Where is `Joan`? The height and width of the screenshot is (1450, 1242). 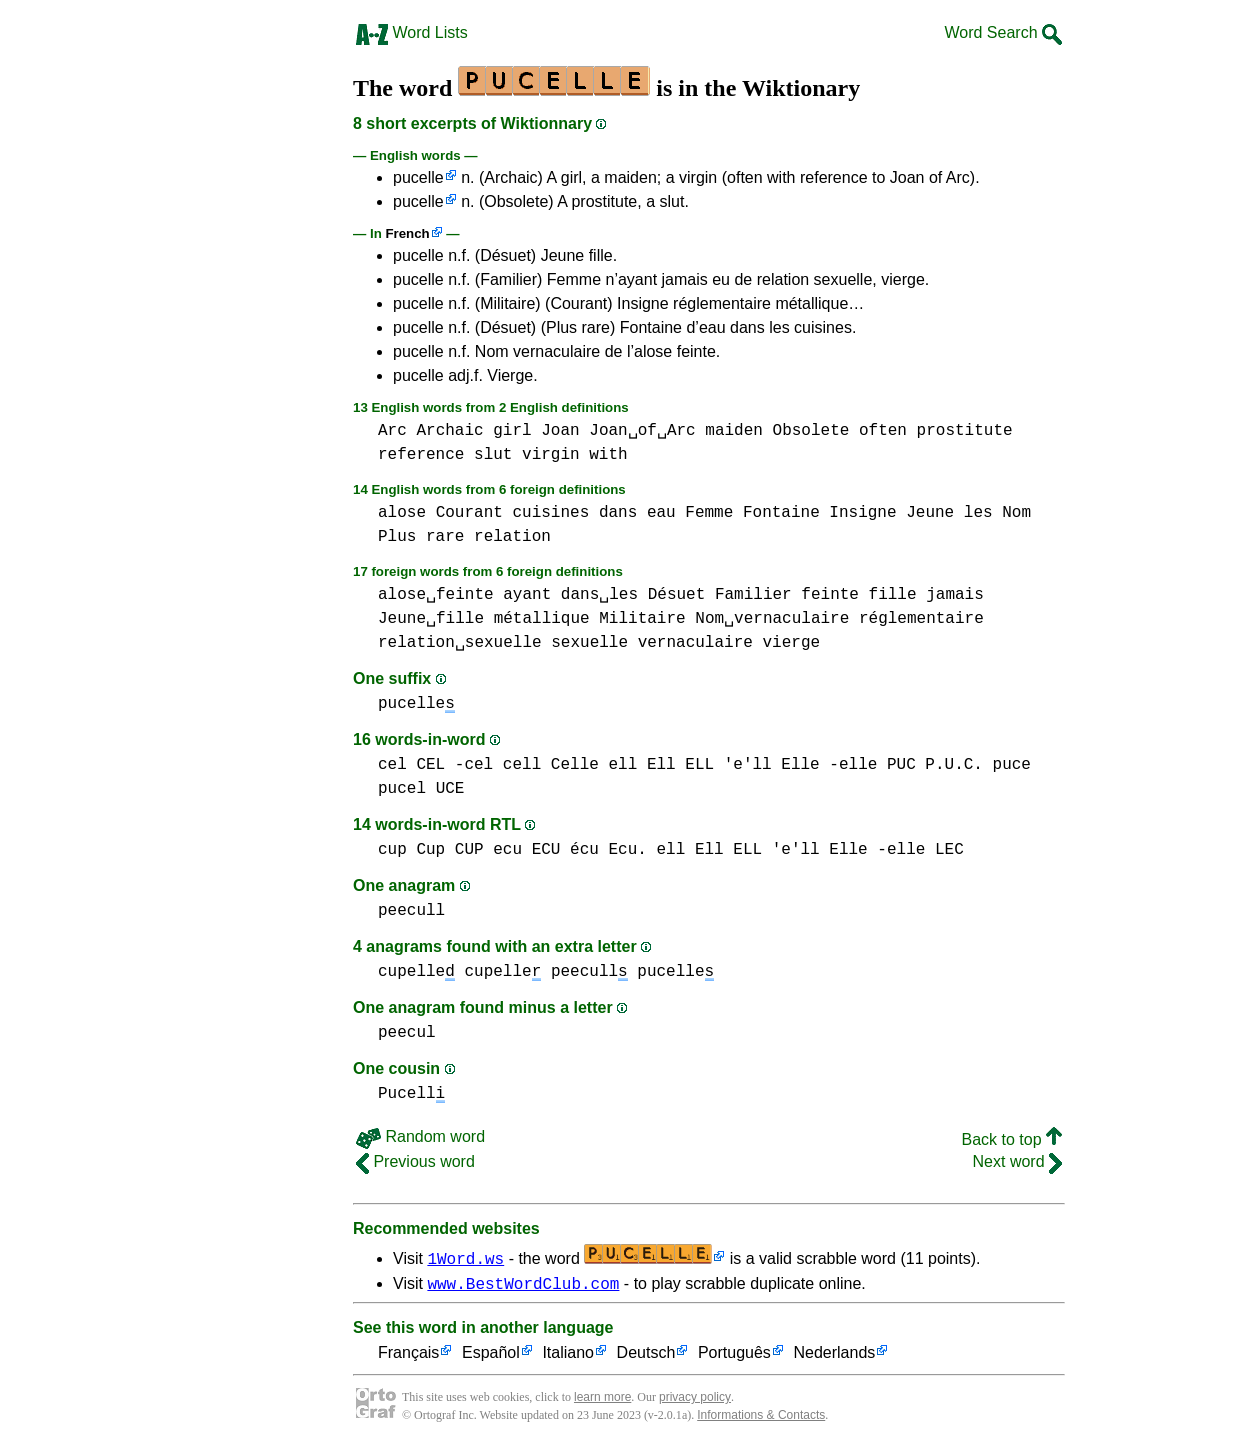 Joan is located at coordinates (560, 431).